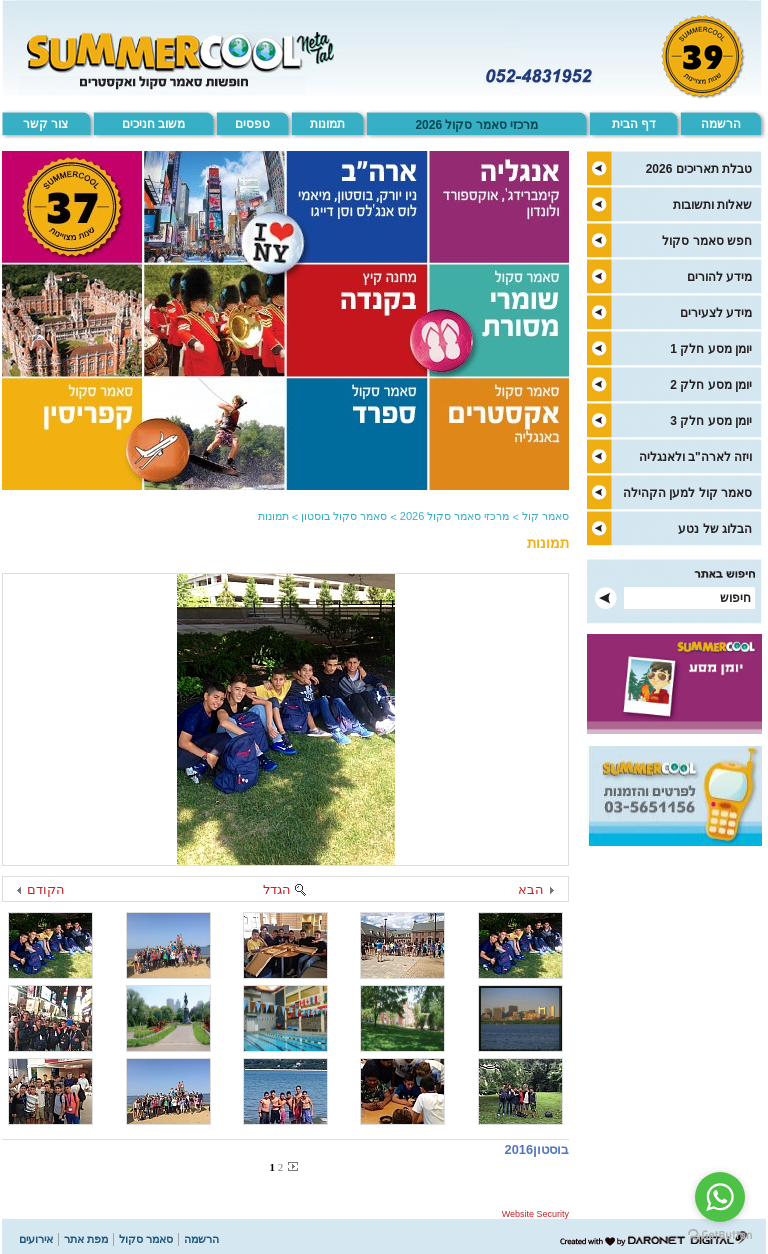 The image size is (768, 1254). Describe the element at coordinates (719, 277) in the screenshot. I see `מידע להורים` at that location.